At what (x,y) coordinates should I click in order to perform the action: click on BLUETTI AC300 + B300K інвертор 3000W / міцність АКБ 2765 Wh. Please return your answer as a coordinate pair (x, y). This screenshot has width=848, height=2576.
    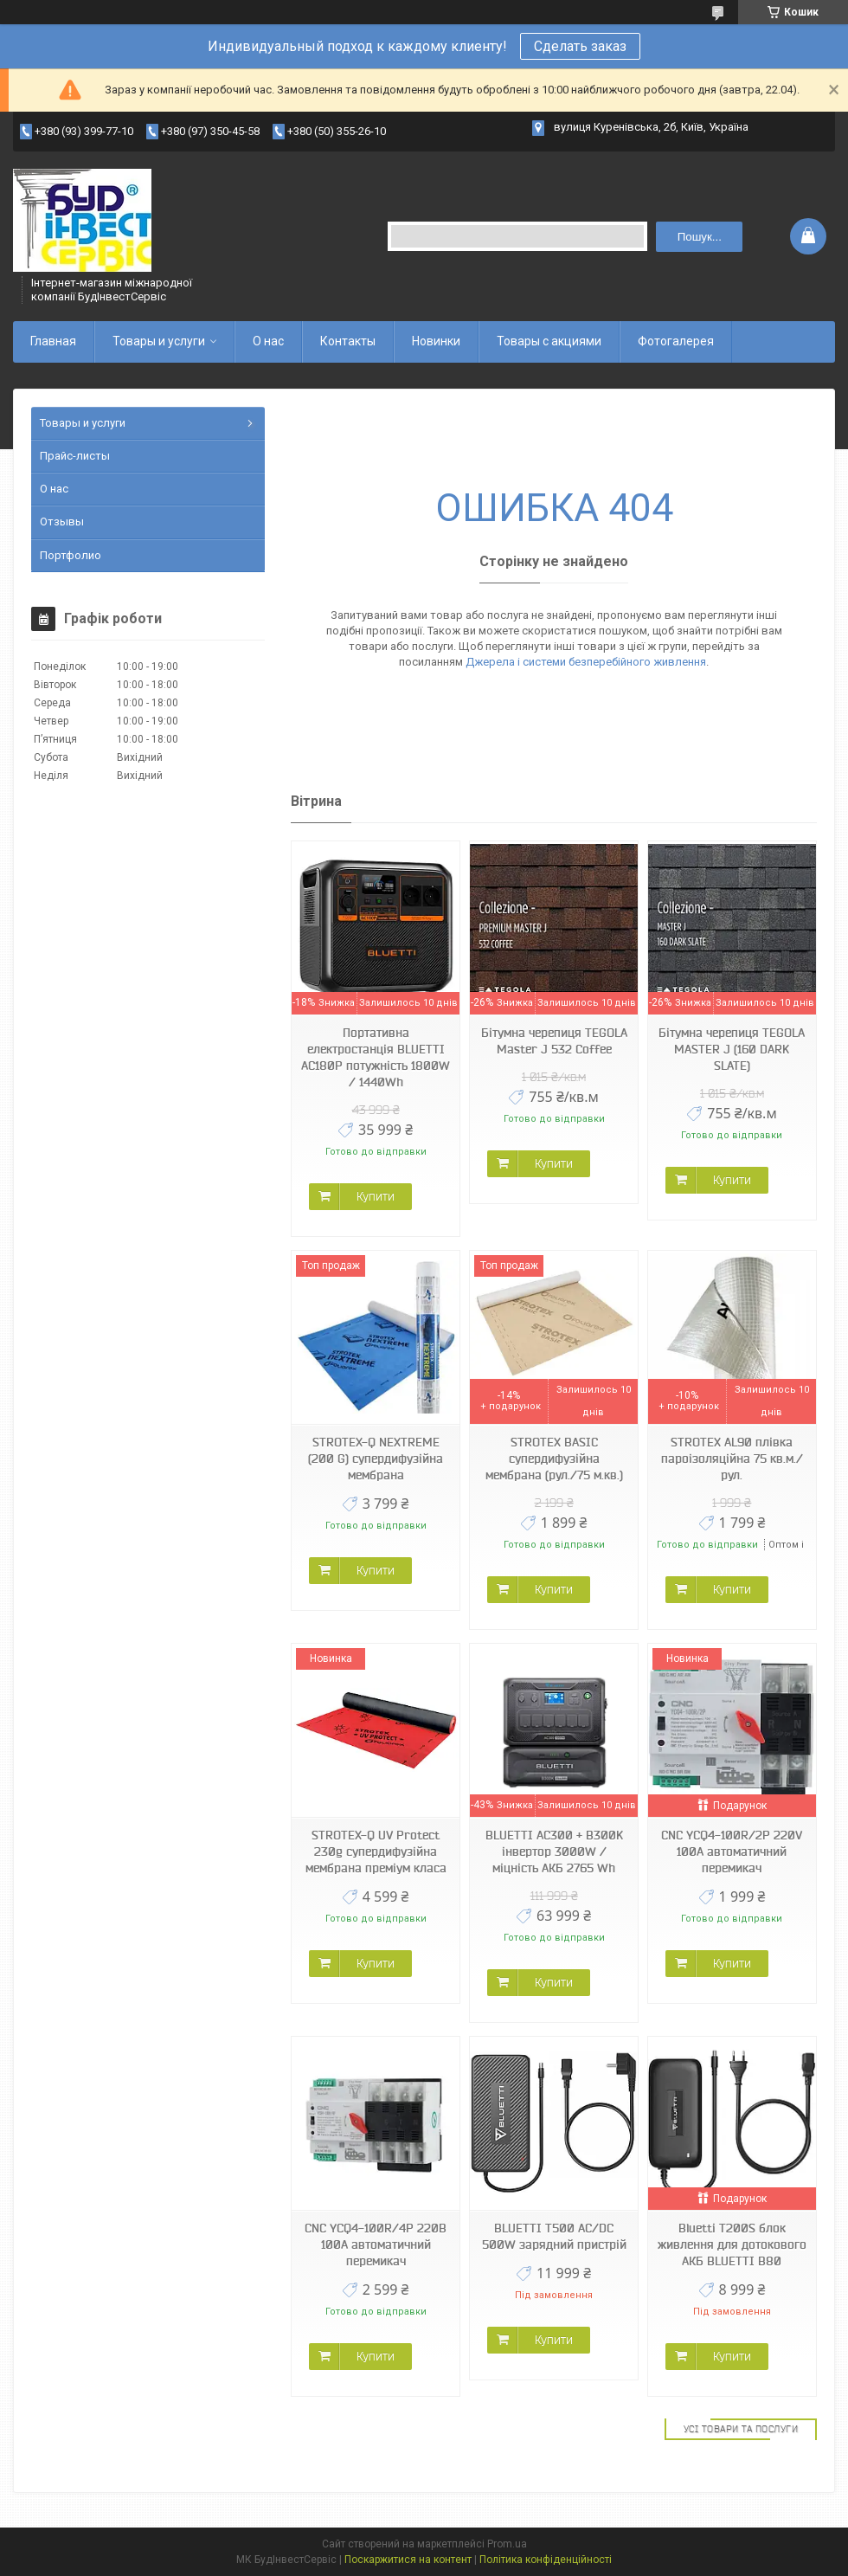
    Looking at the image, I should click on (554, 1851).